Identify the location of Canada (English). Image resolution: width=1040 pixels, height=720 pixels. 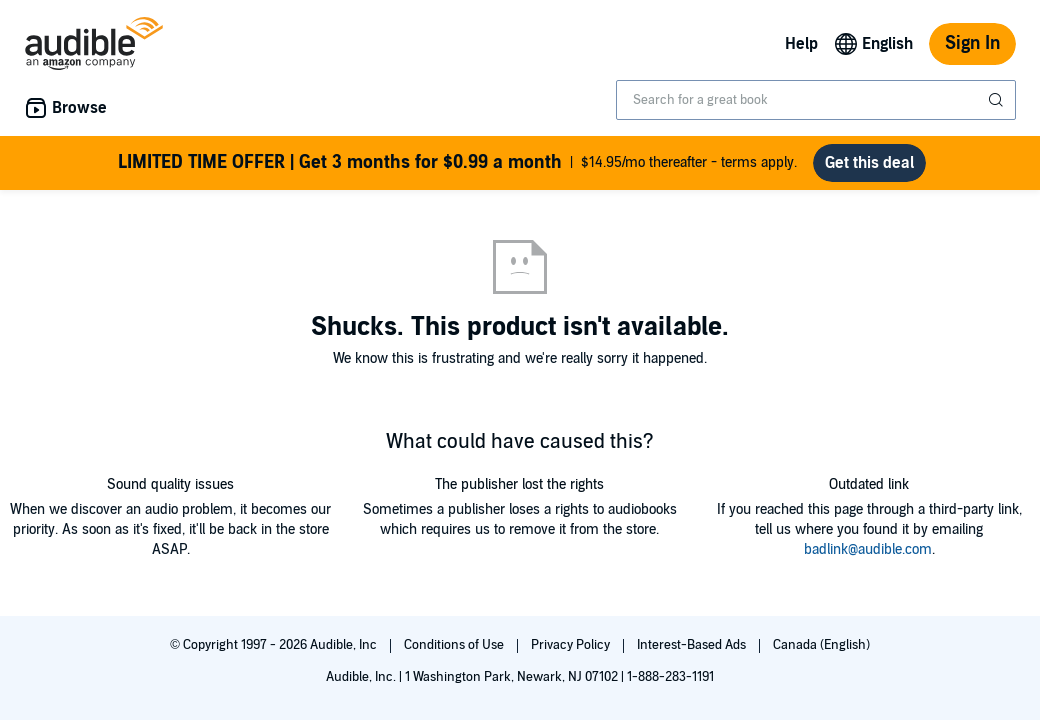
(821, 645).